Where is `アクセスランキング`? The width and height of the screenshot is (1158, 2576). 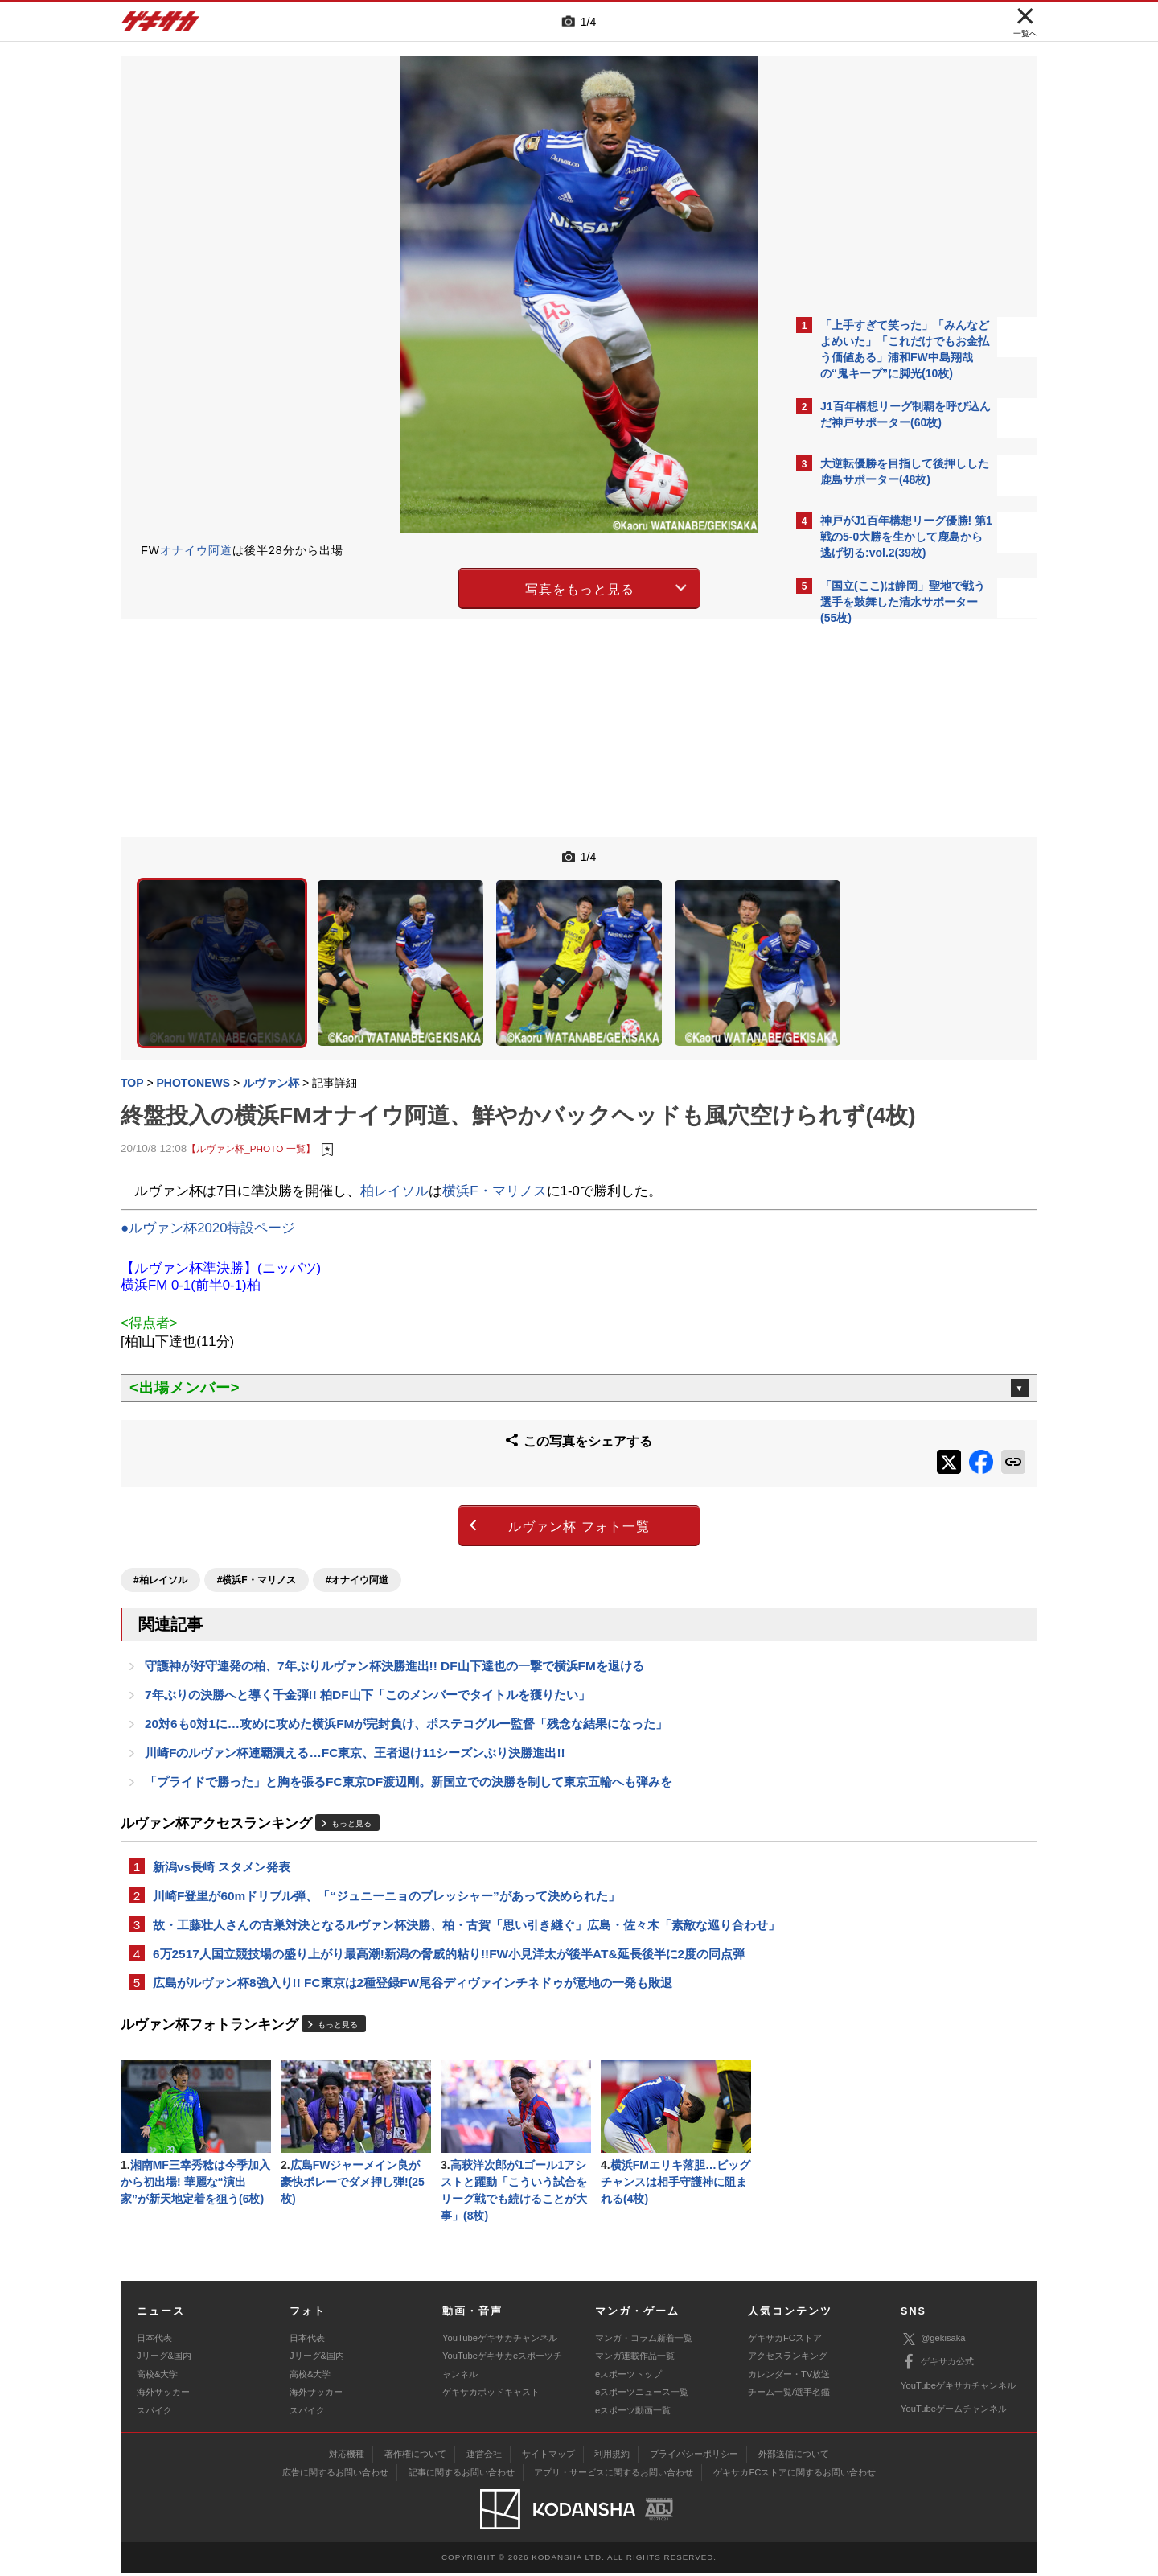
アクセスランキング is located at coordinates (787, 2359).